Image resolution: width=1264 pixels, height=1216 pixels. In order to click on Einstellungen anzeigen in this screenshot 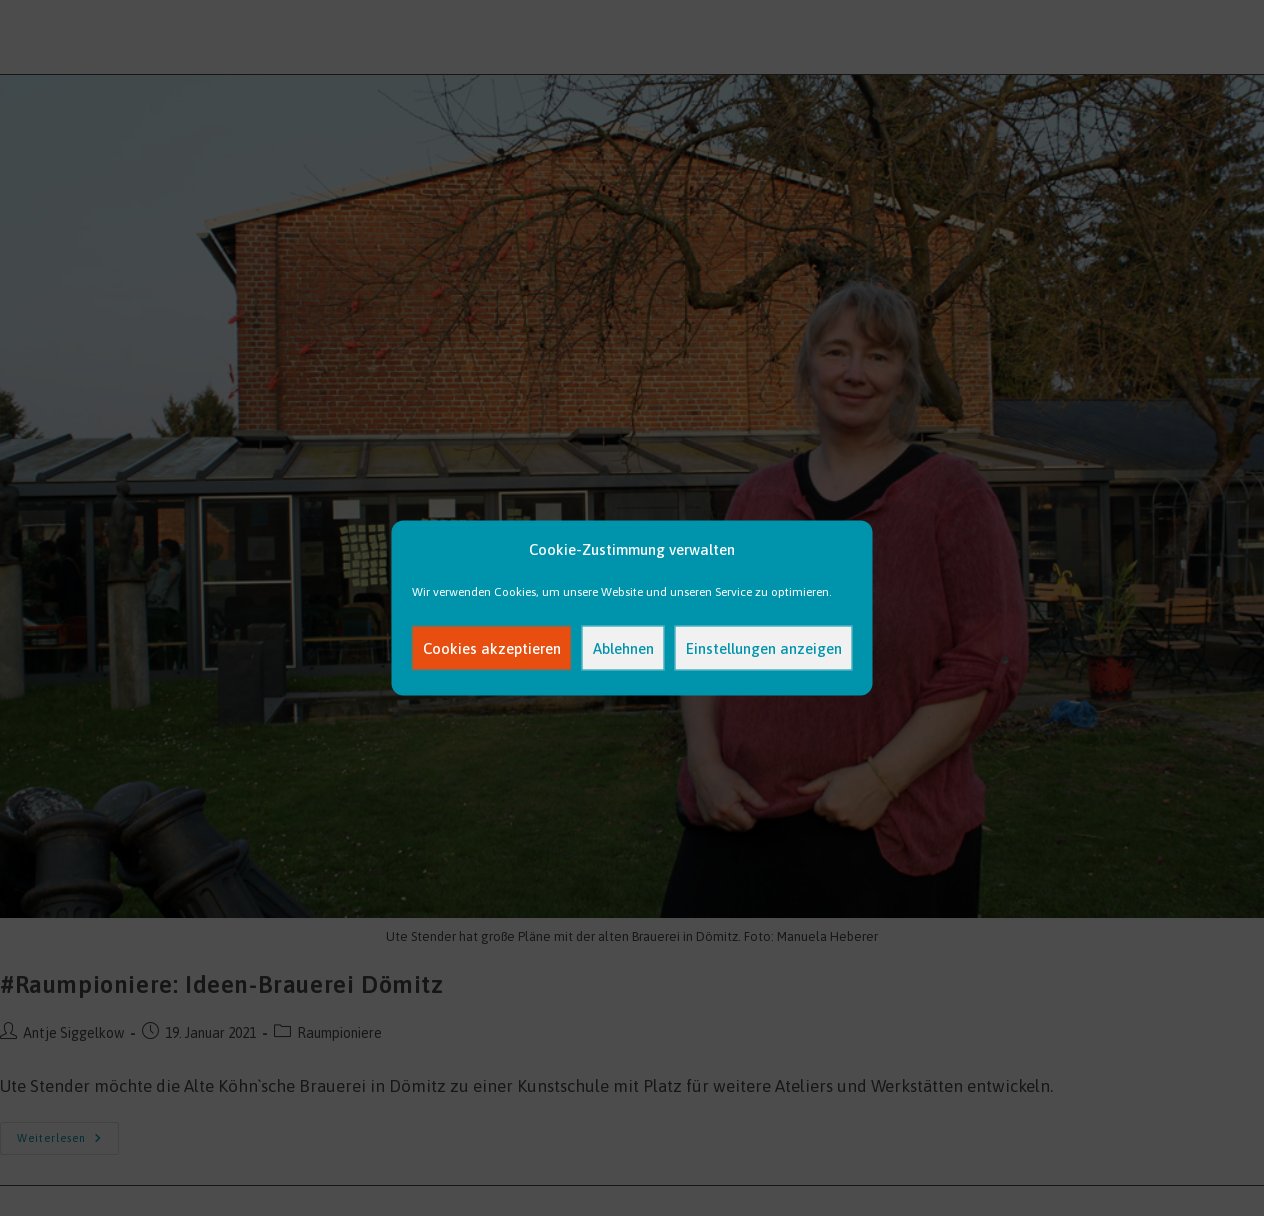, I will do `click(764, 647)`.